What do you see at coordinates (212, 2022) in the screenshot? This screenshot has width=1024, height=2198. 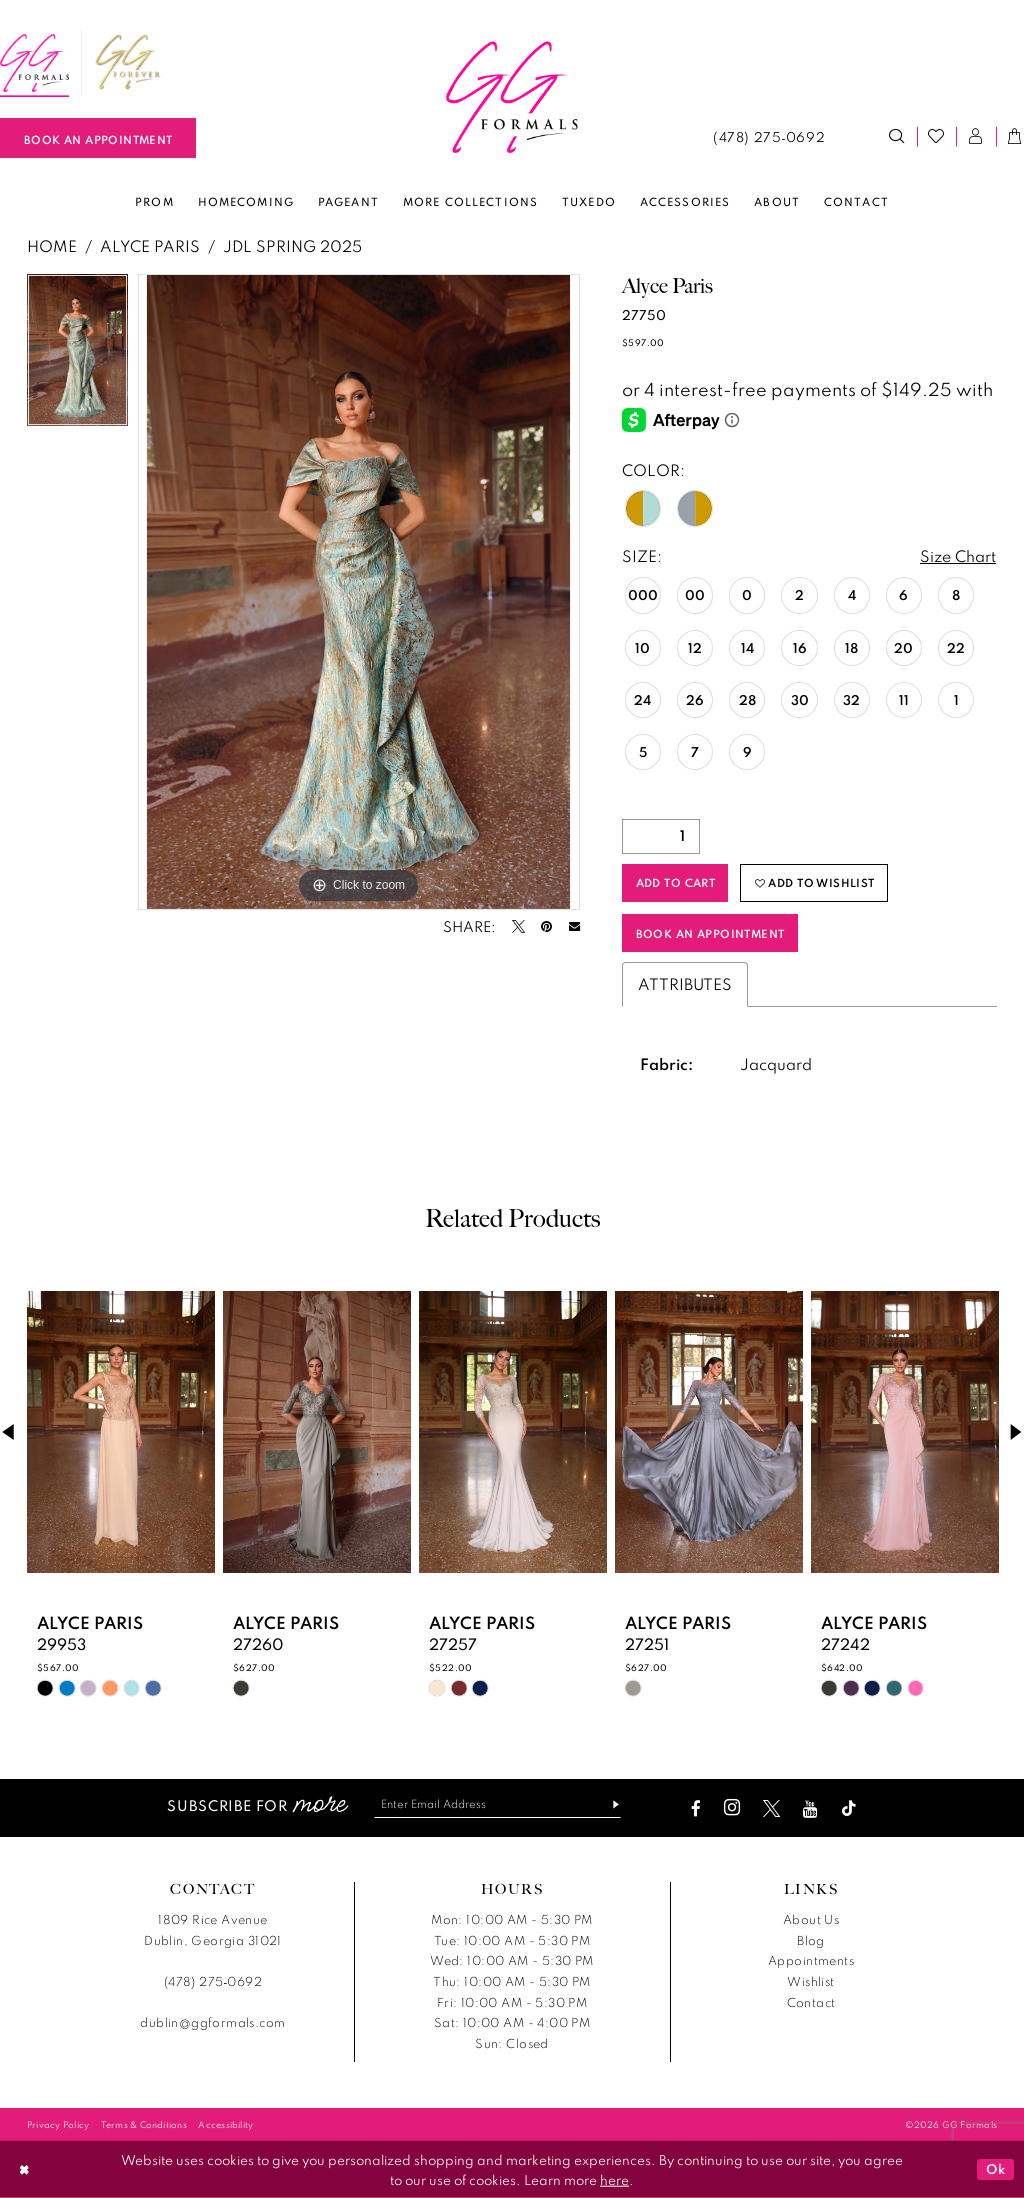 I see `dublin@ggformals.com` at bounding box center [212, 2022].